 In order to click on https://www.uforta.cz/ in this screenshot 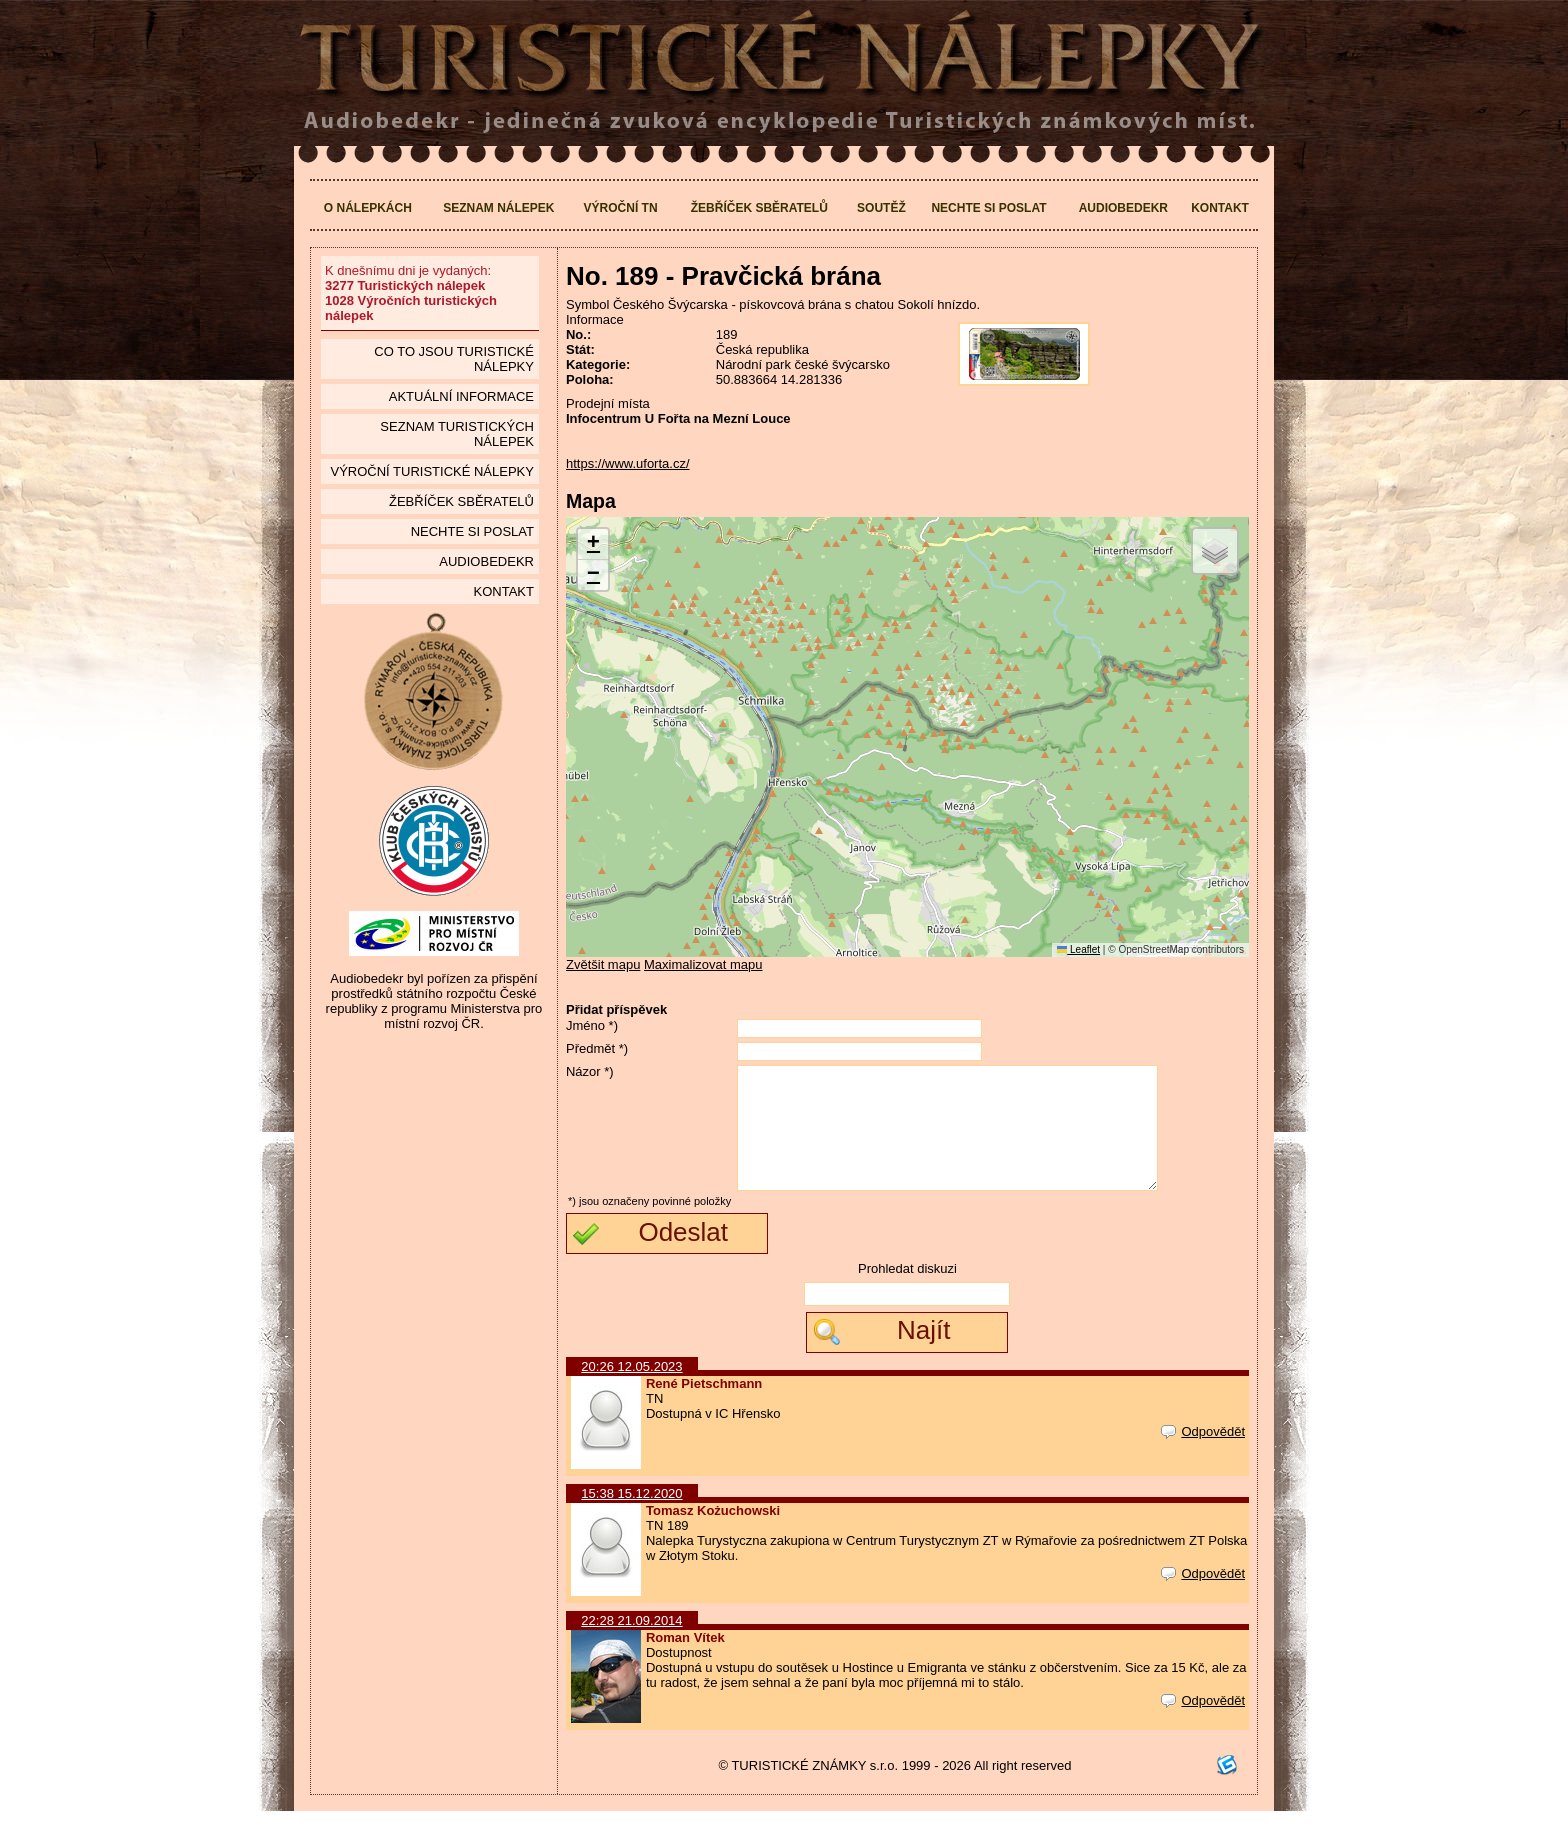, I will do `click(628, 463)`.